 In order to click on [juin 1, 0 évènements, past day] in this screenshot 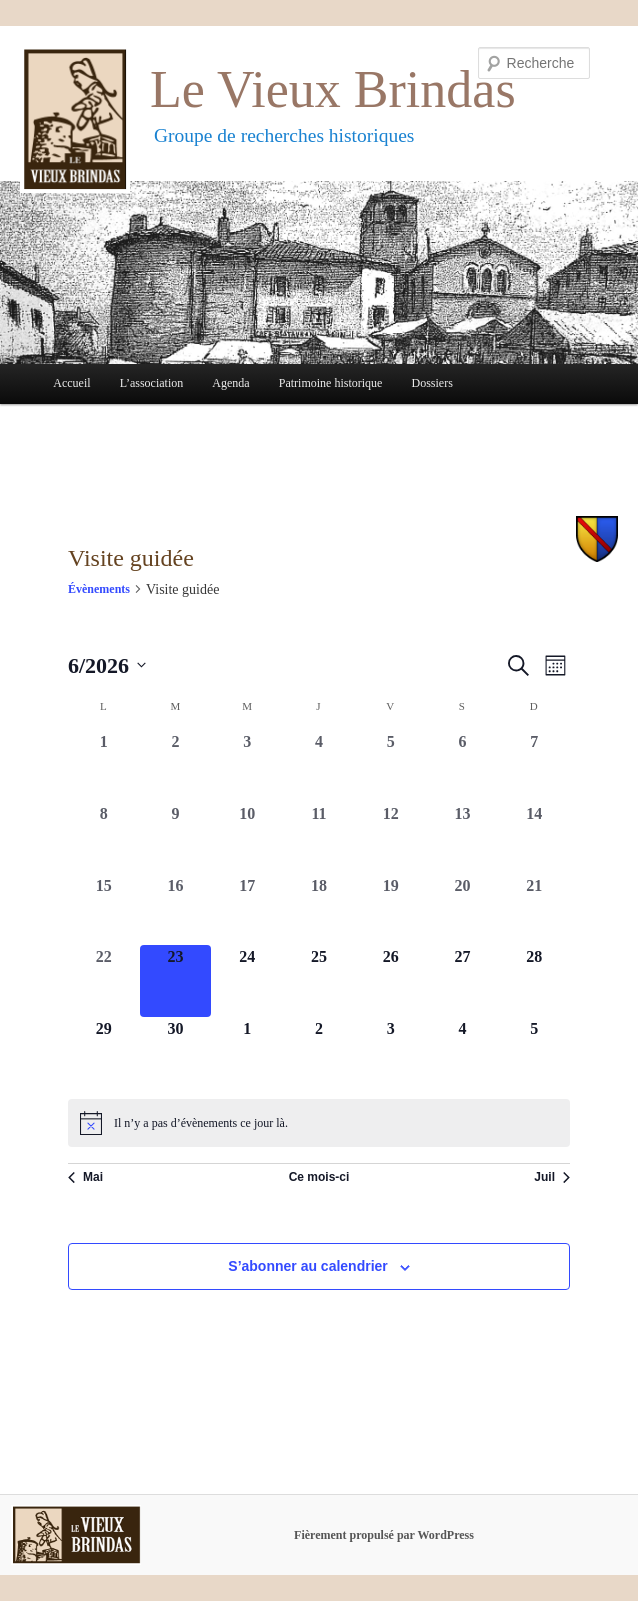, I will do `click(104, 766)`.